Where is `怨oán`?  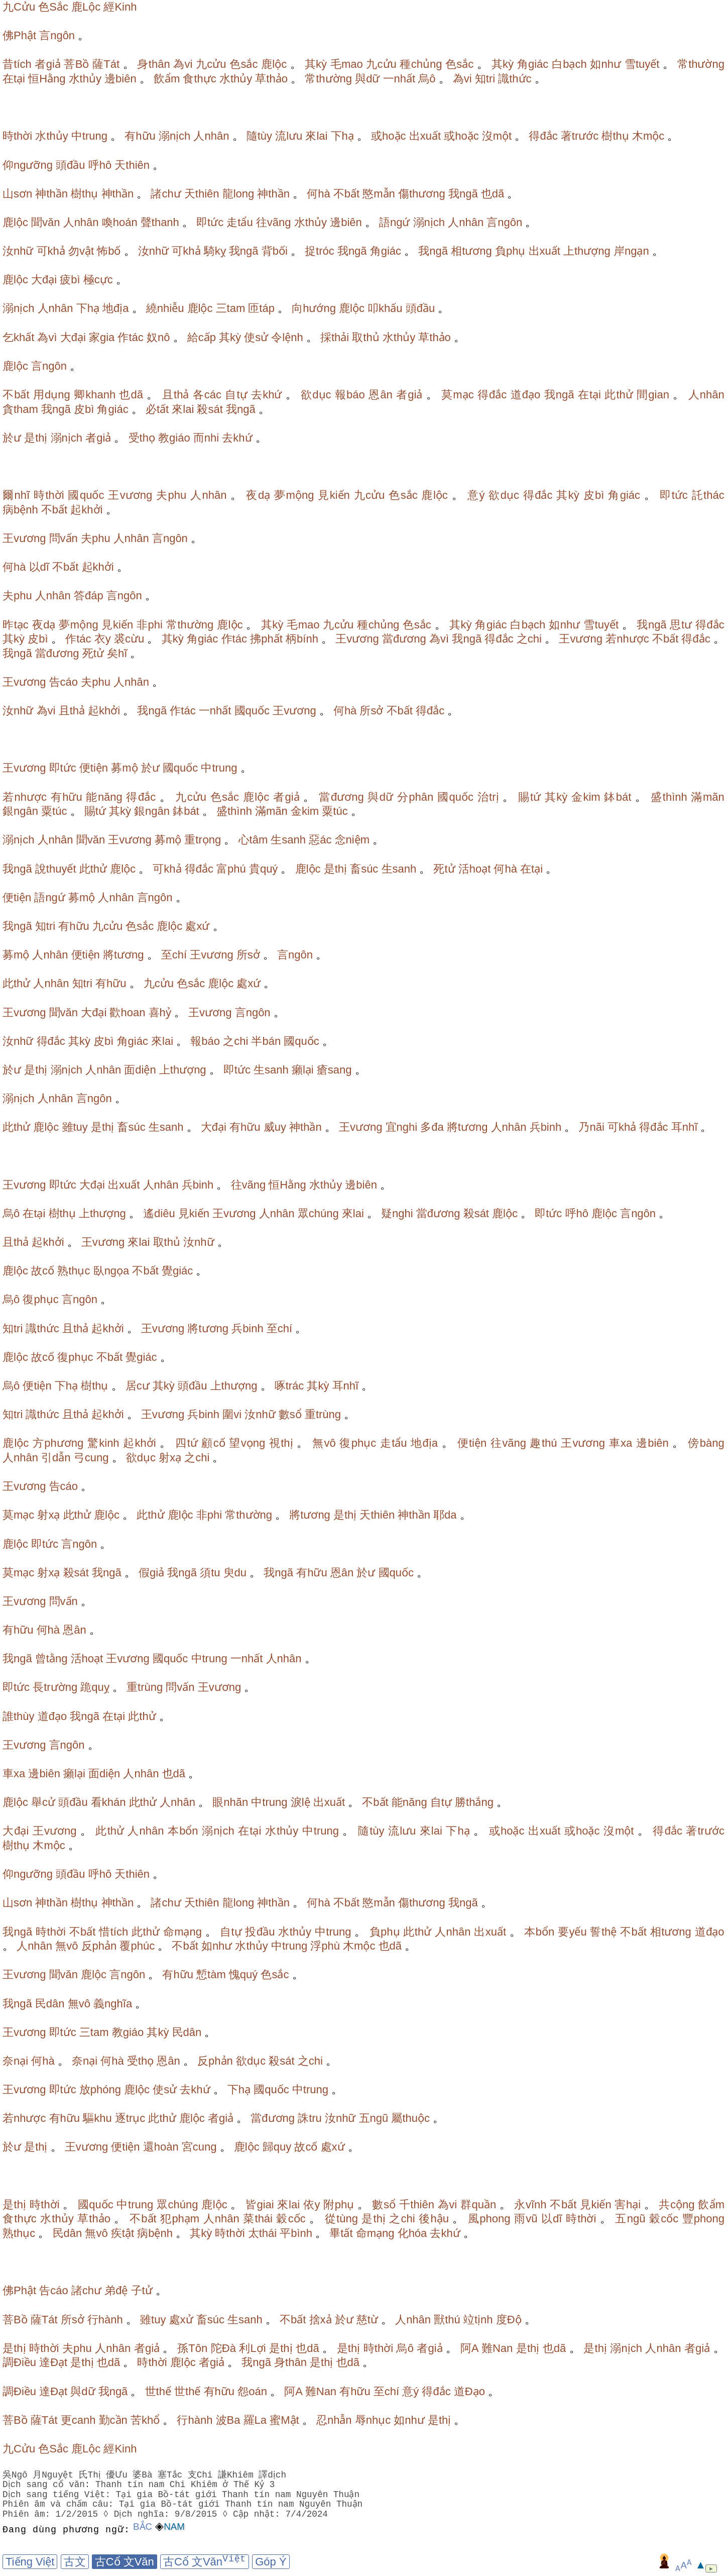 怨oán is located at coordinates (252, 2391).